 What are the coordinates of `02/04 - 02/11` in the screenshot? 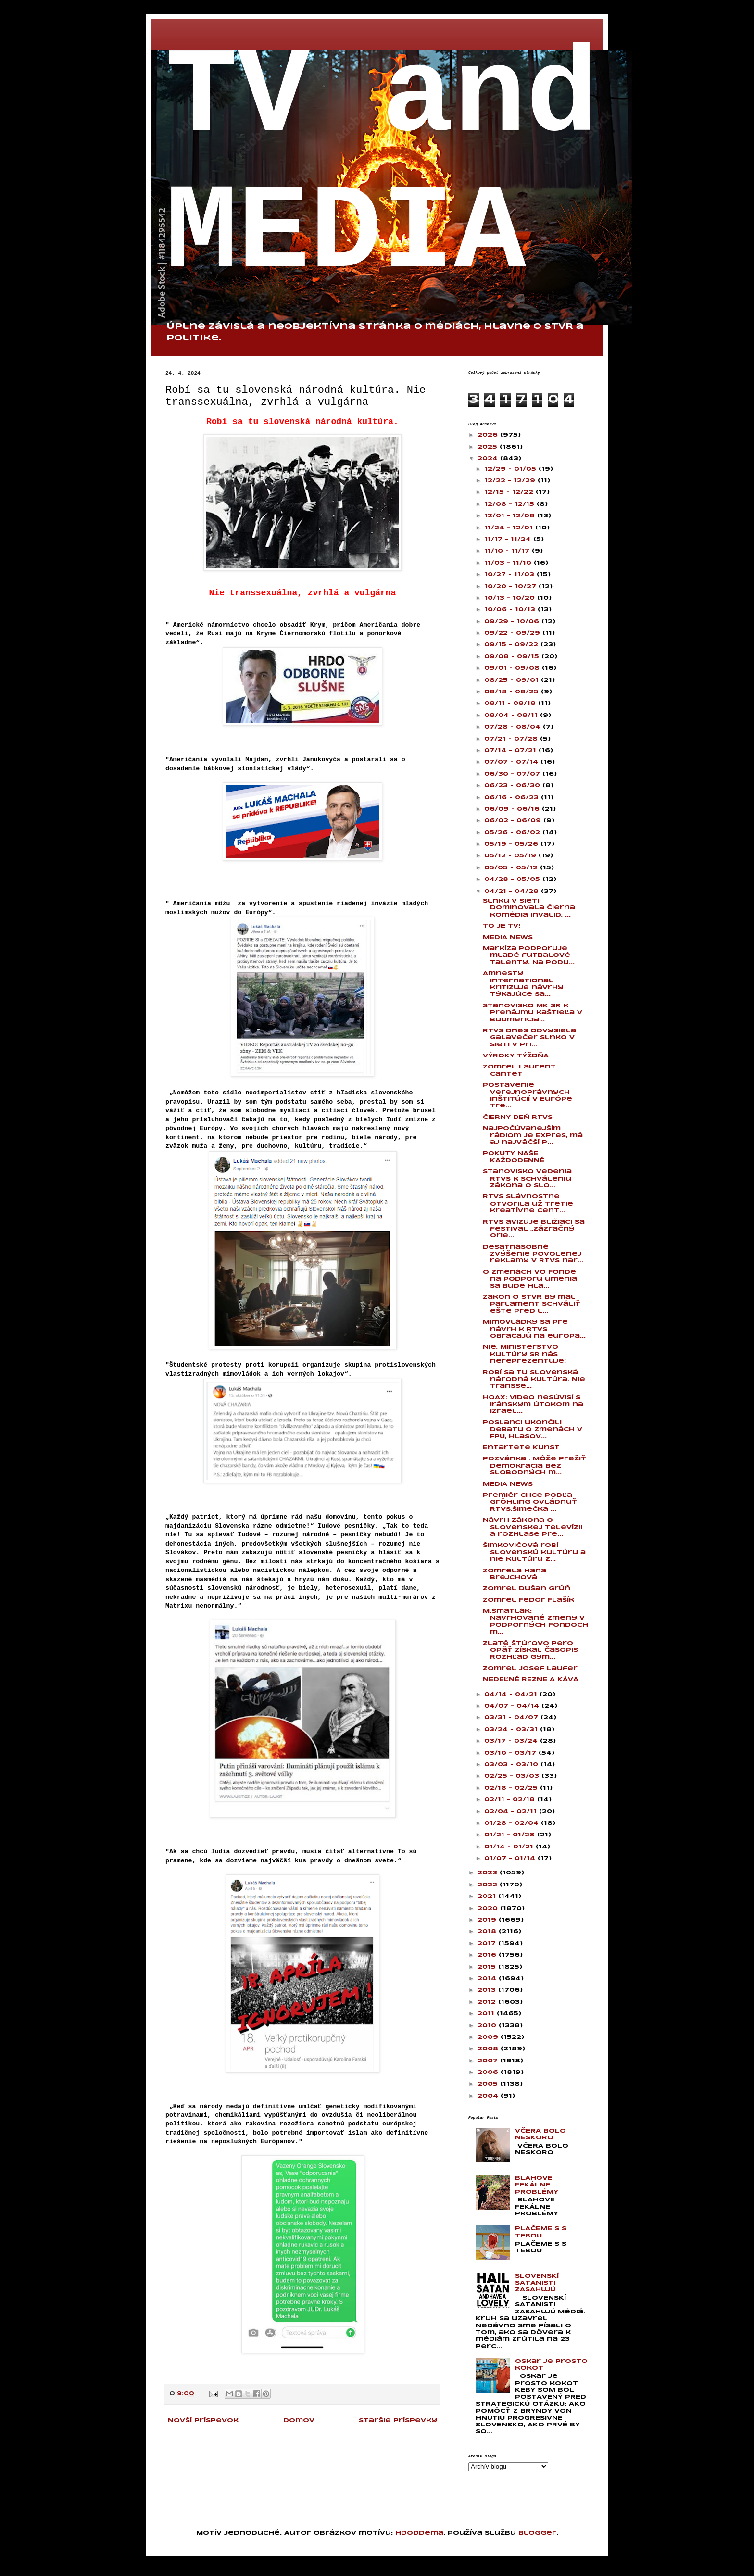 It's located at (511, 1811).